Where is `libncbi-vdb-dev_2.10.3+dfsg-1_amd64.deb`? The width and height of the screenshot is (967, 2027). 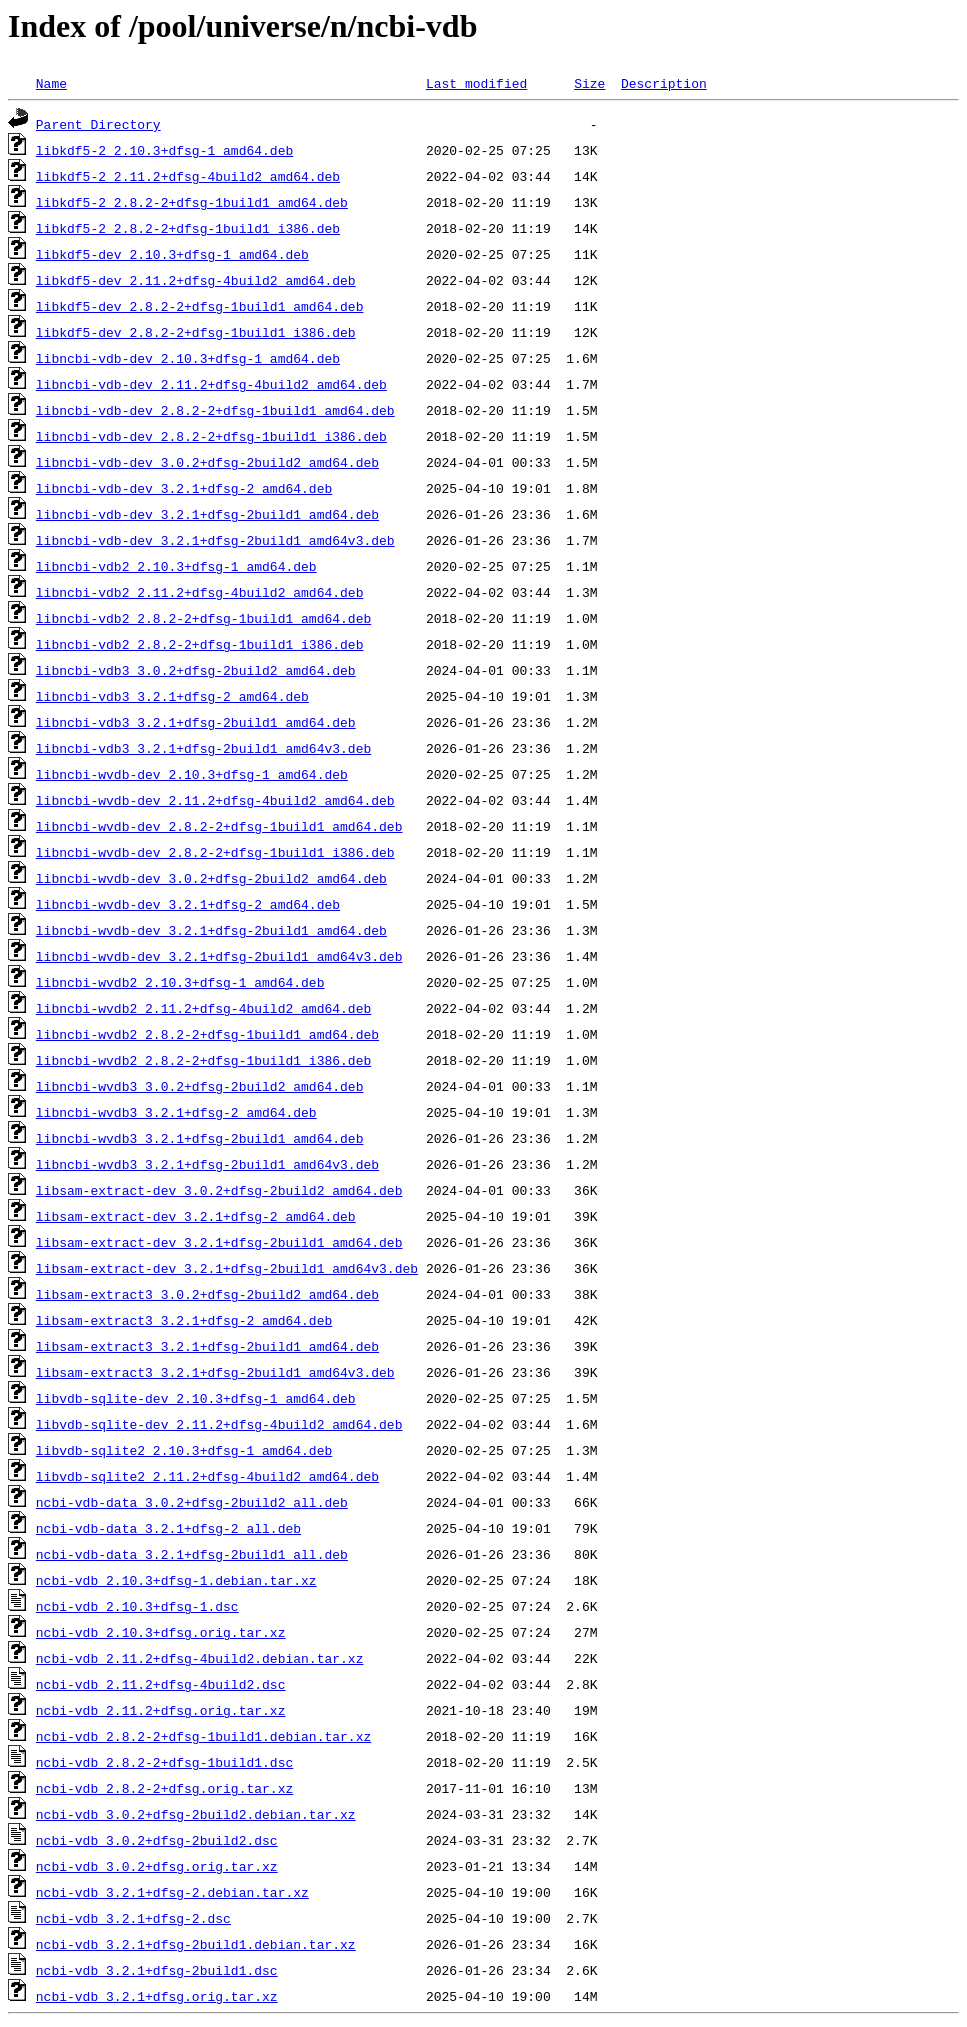
libncbi-vdb-dev_2.10.3+dfsg-1_amd64.deb is located at coordinates (188, 358).